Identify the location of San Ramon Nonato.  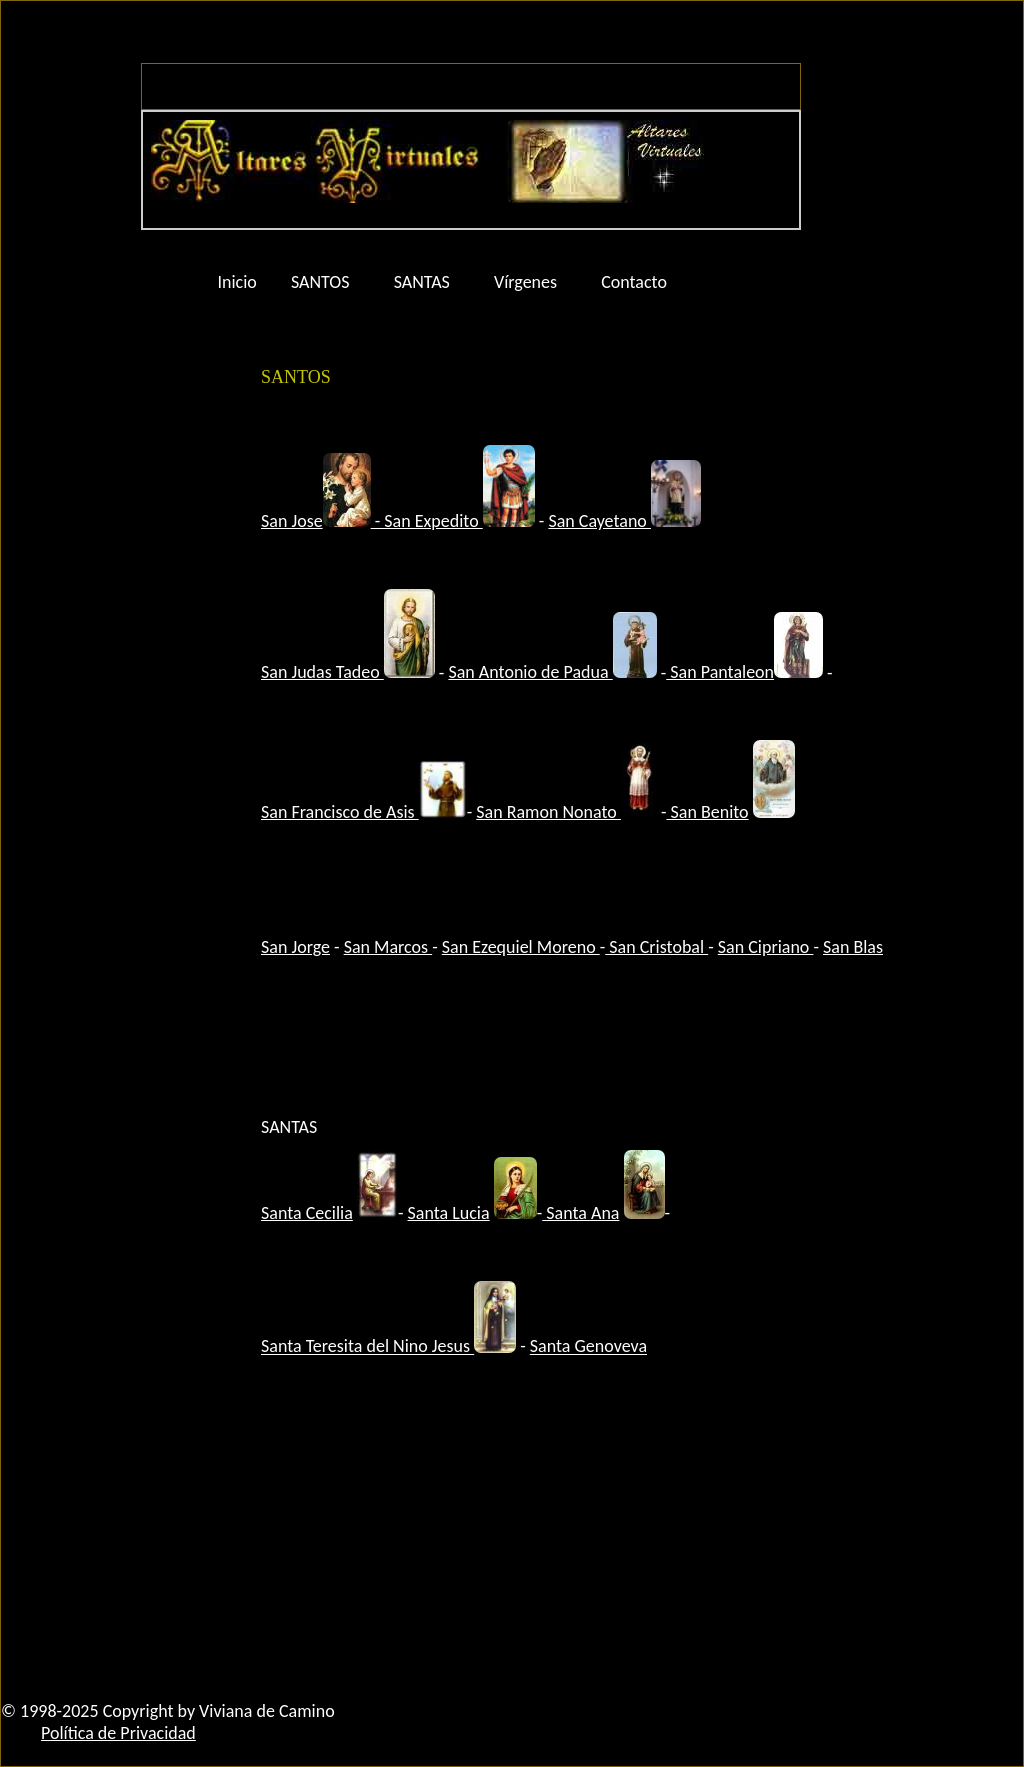
(548, 812).